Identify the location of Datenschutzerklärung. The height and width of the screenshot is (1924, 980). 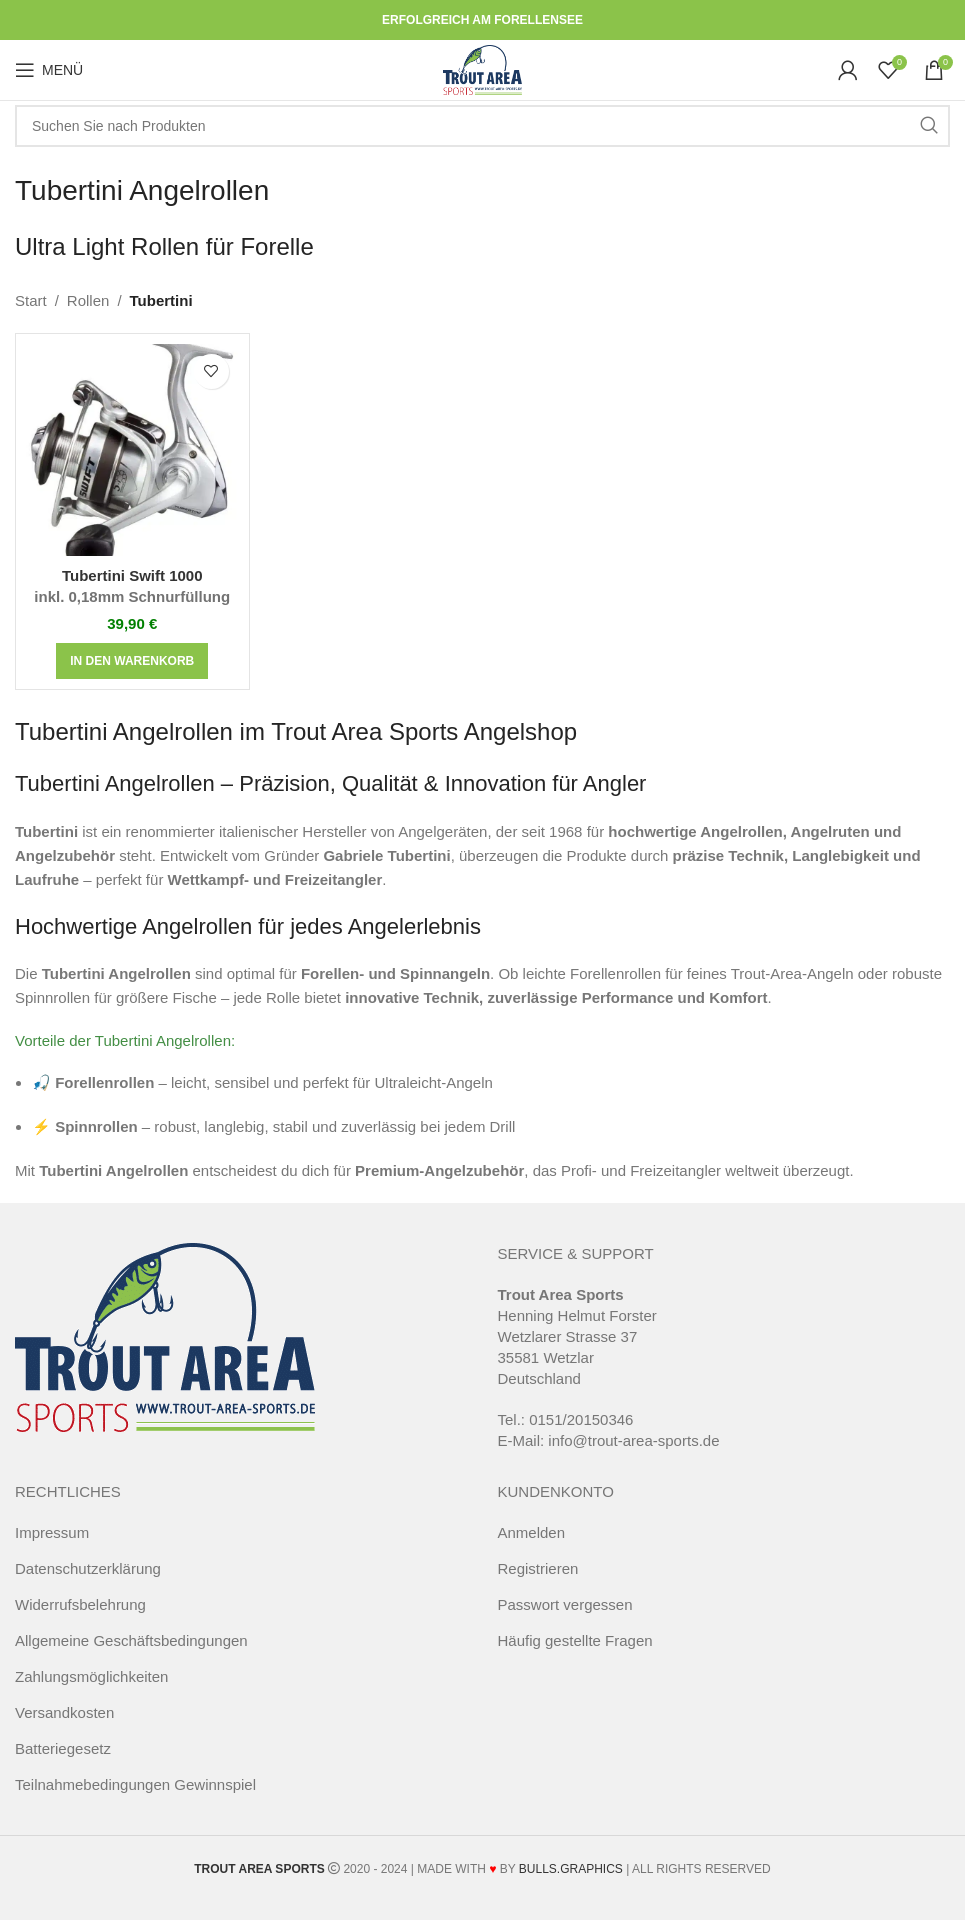
(88, 1568).